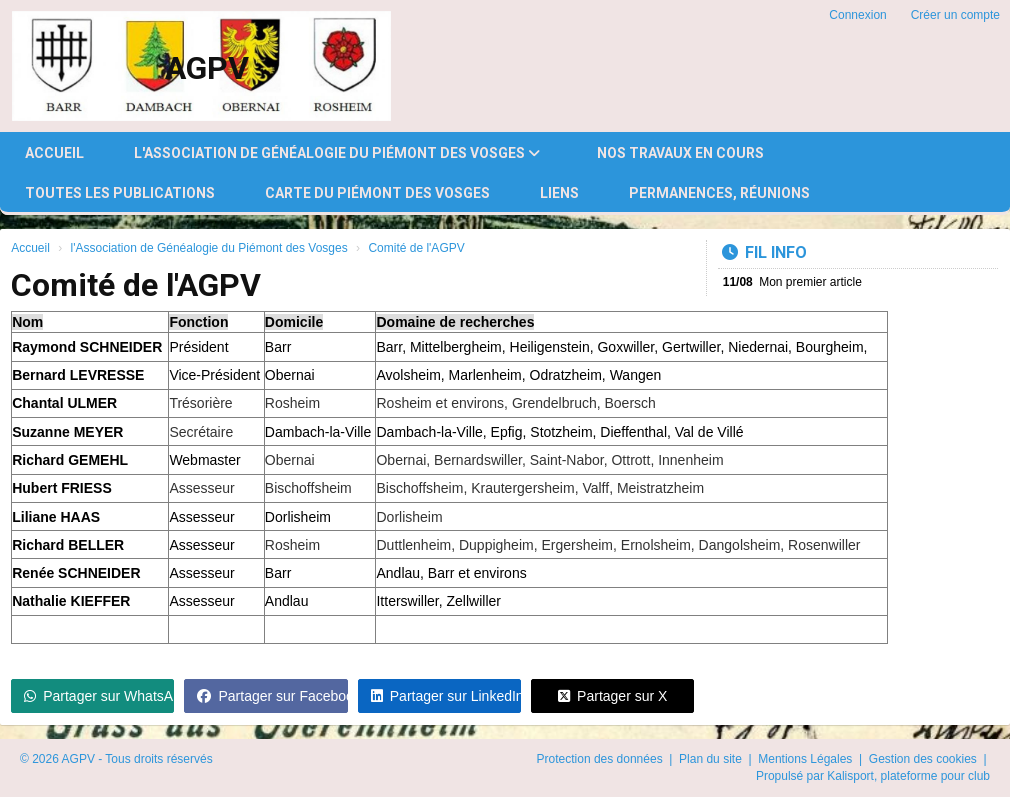 The height and width of the screenshot is (797, 1010). Describe the element at coordinates (924, 759) in the screenshot. I see `Gestion des cookies` at that location.